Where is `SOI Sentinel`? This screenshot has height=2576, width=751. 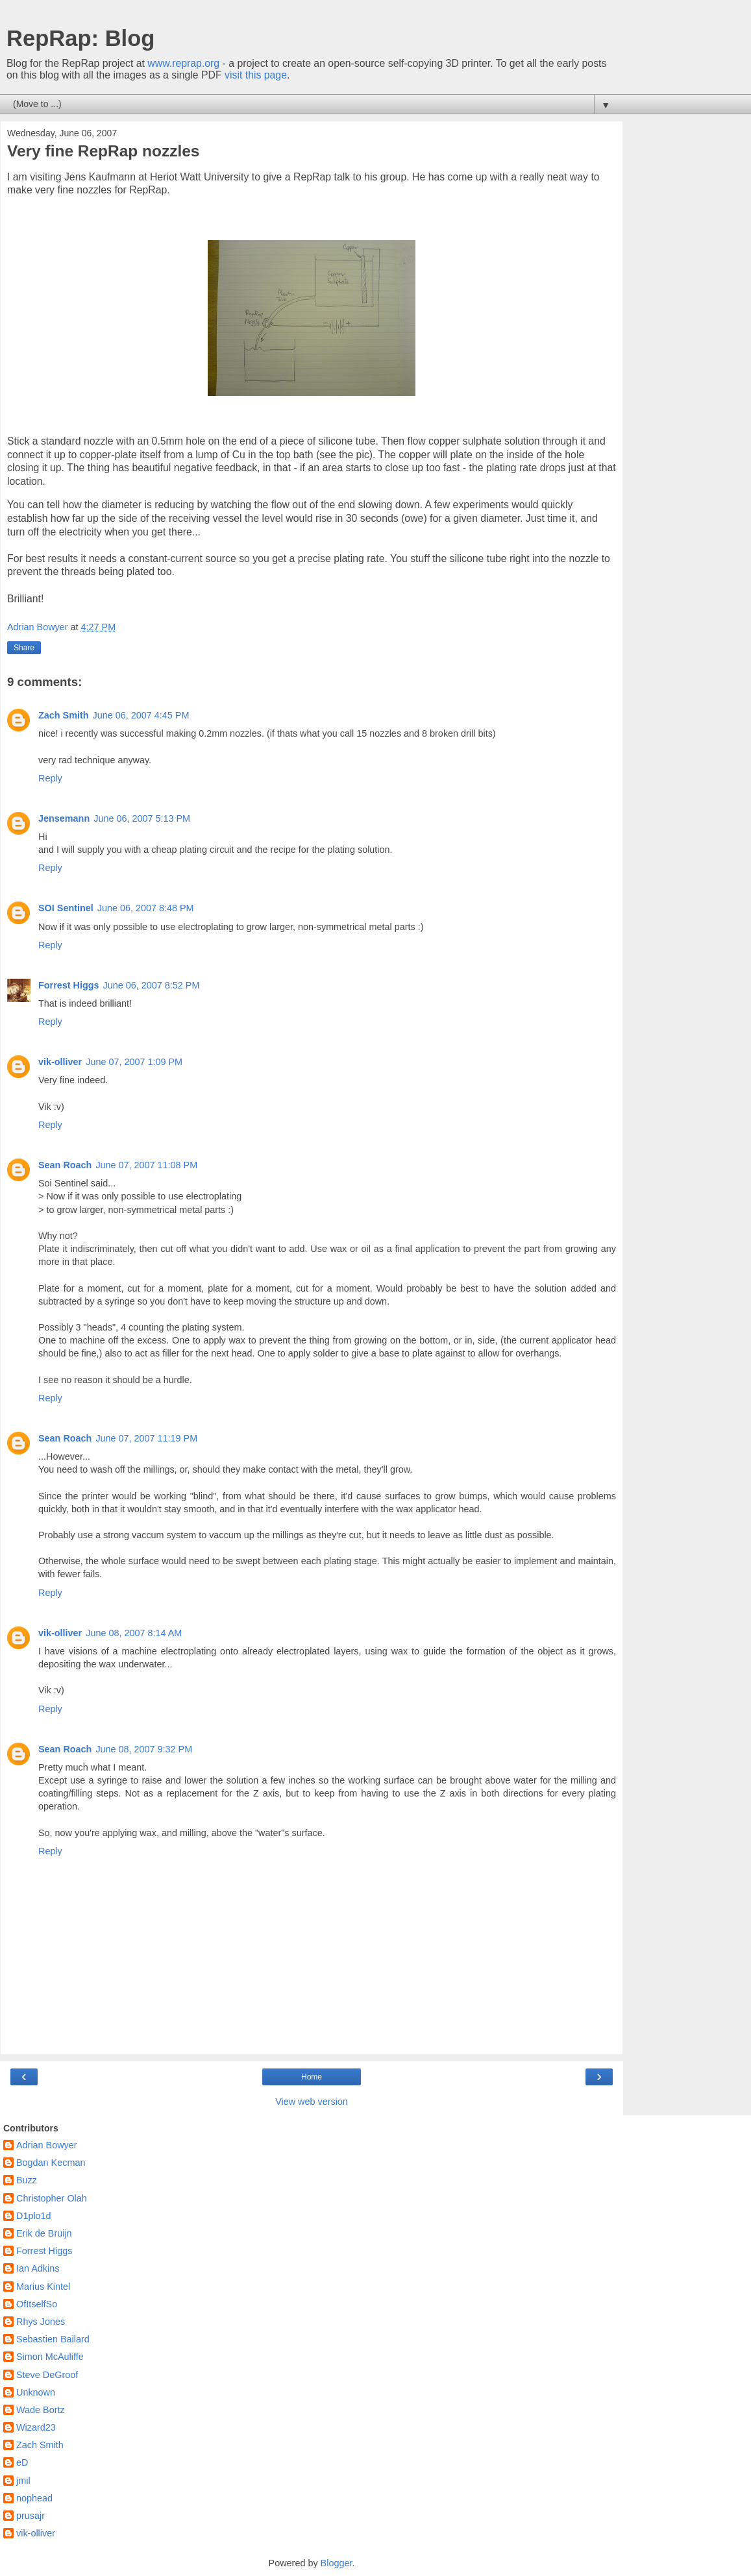 SOI Sentinel is located at coordinates (65, 908).